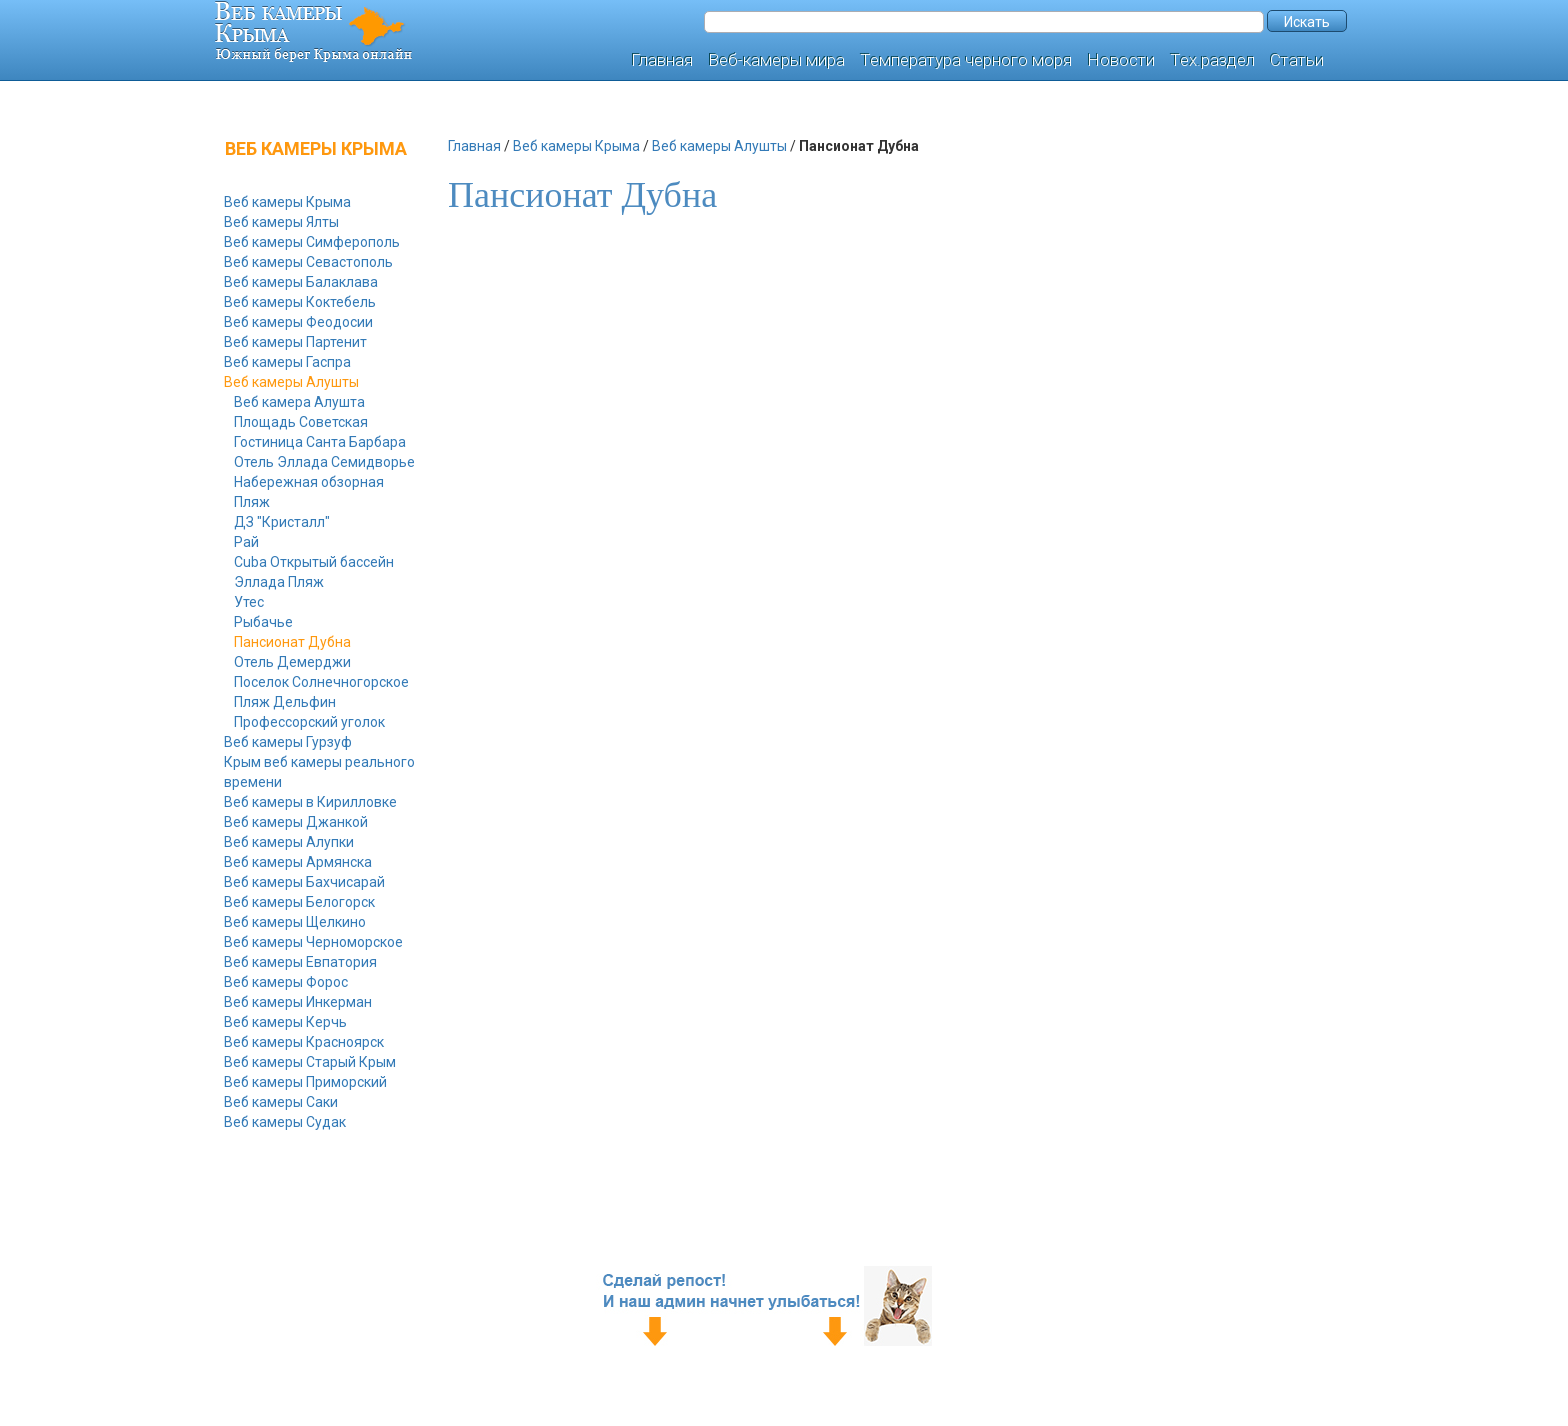 The width and height of the screenshot is (1568, 1426). I want to click on Веб камеры Партенит, so click(295, 342).